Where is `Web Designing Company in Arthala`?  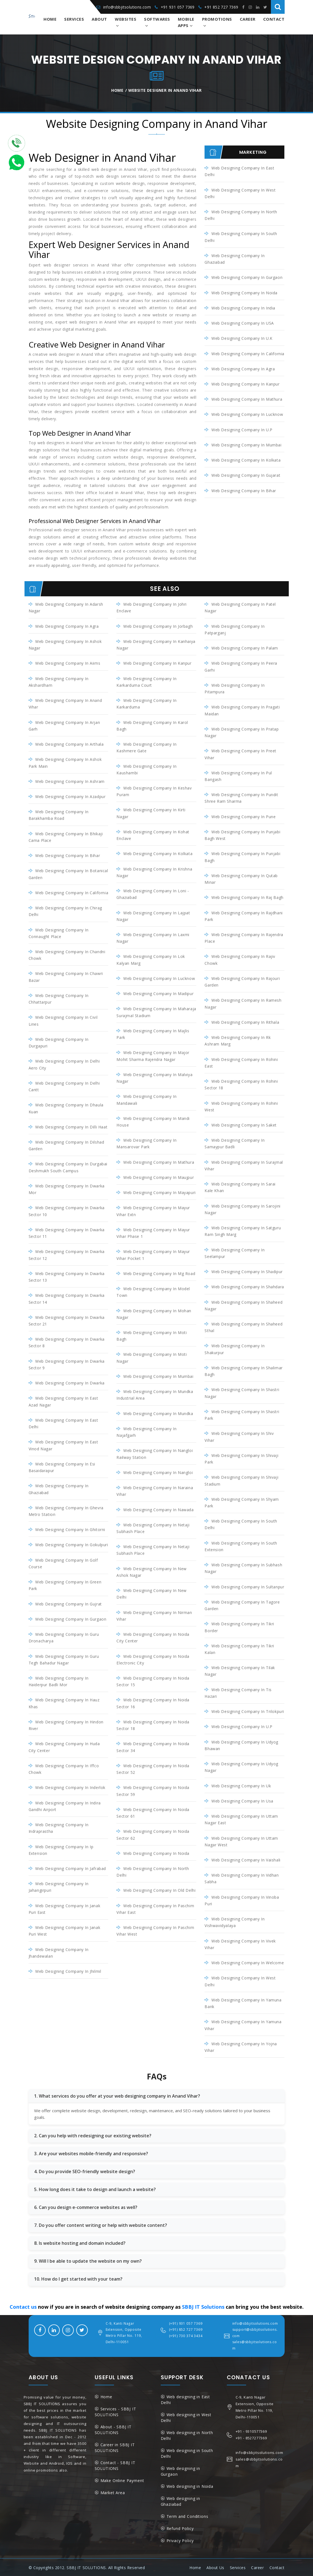
Web Designing Company in Arthala is located at coordinates (69, 744).